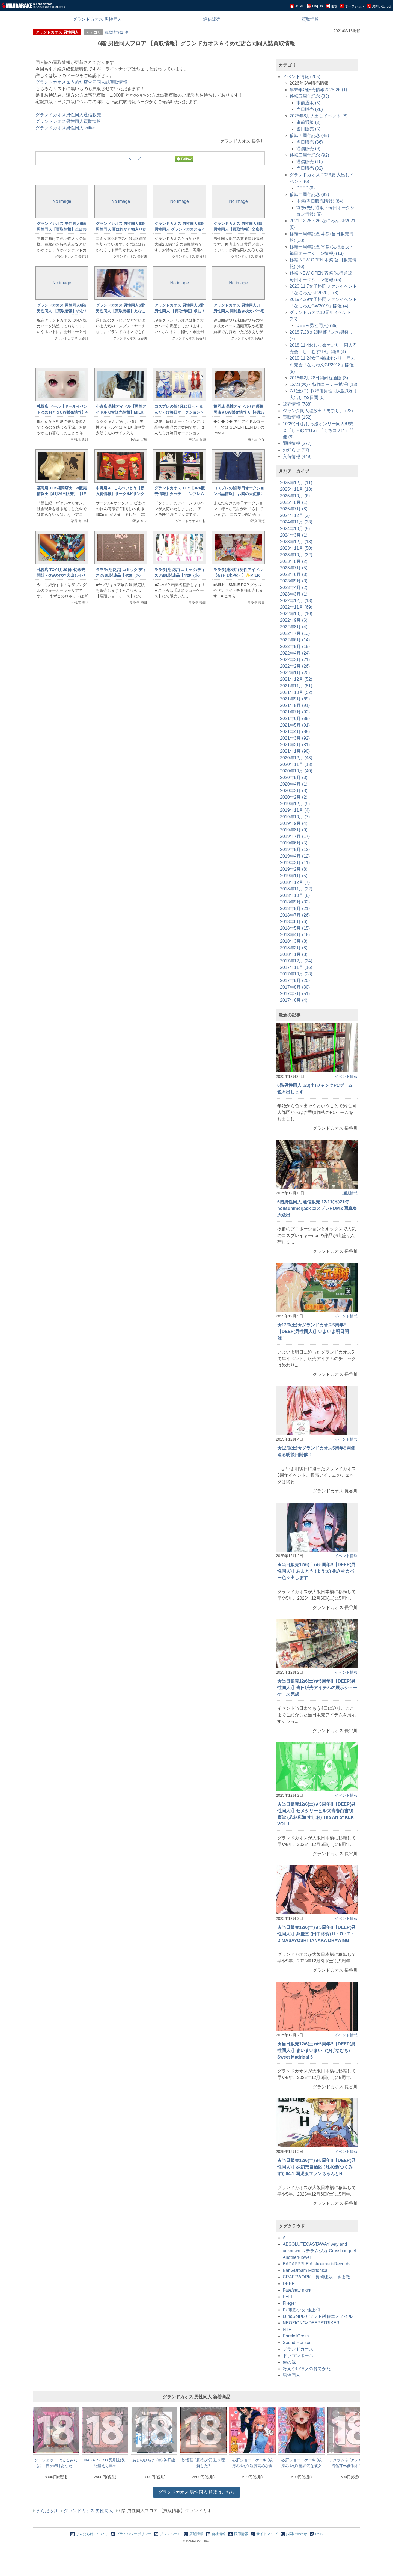 The image size is (393, 2576). I want to click on 2025年10月 (6), so click(295, 495).